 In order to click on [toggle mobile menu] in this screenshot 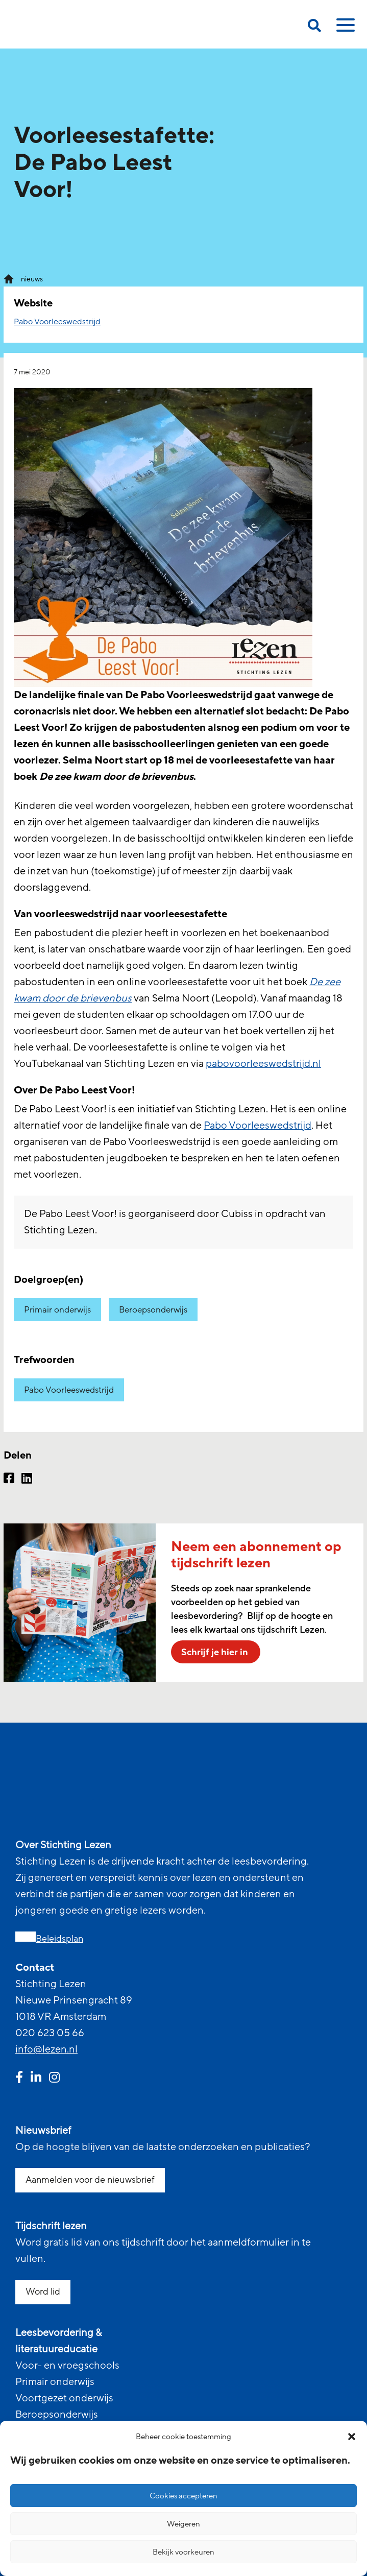, I will do `click(344, 28)`.